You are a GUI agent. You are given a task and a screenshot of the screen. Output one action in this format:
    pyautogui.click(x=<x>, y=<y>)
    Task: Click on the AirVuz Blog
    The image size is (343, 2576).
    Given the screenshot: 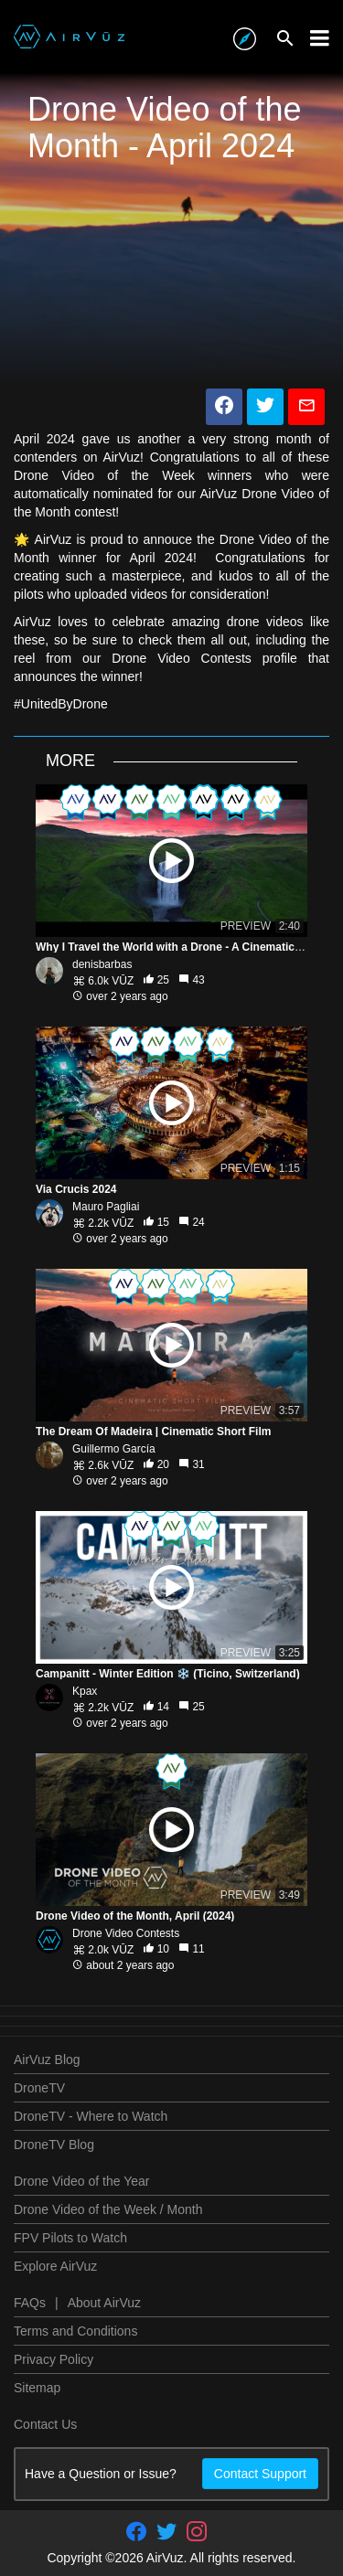 What is the action you would take?
    pyautogui.click(x=47, y=2059)
    